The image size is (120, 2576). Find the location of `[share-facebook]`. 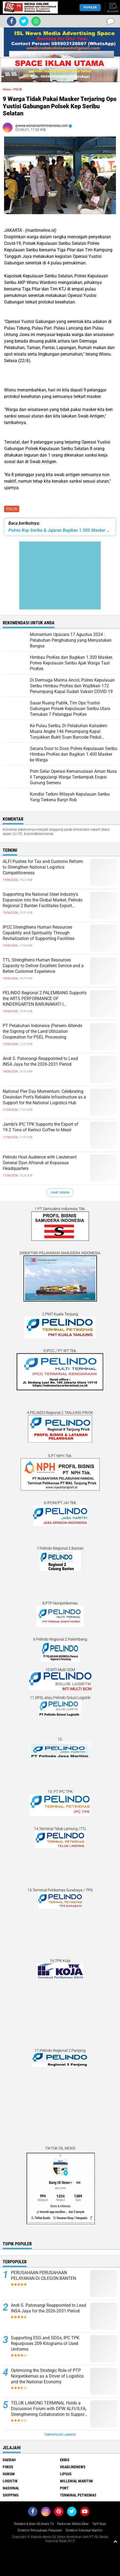

[share-facebook] is located at coordinates (11, 21).